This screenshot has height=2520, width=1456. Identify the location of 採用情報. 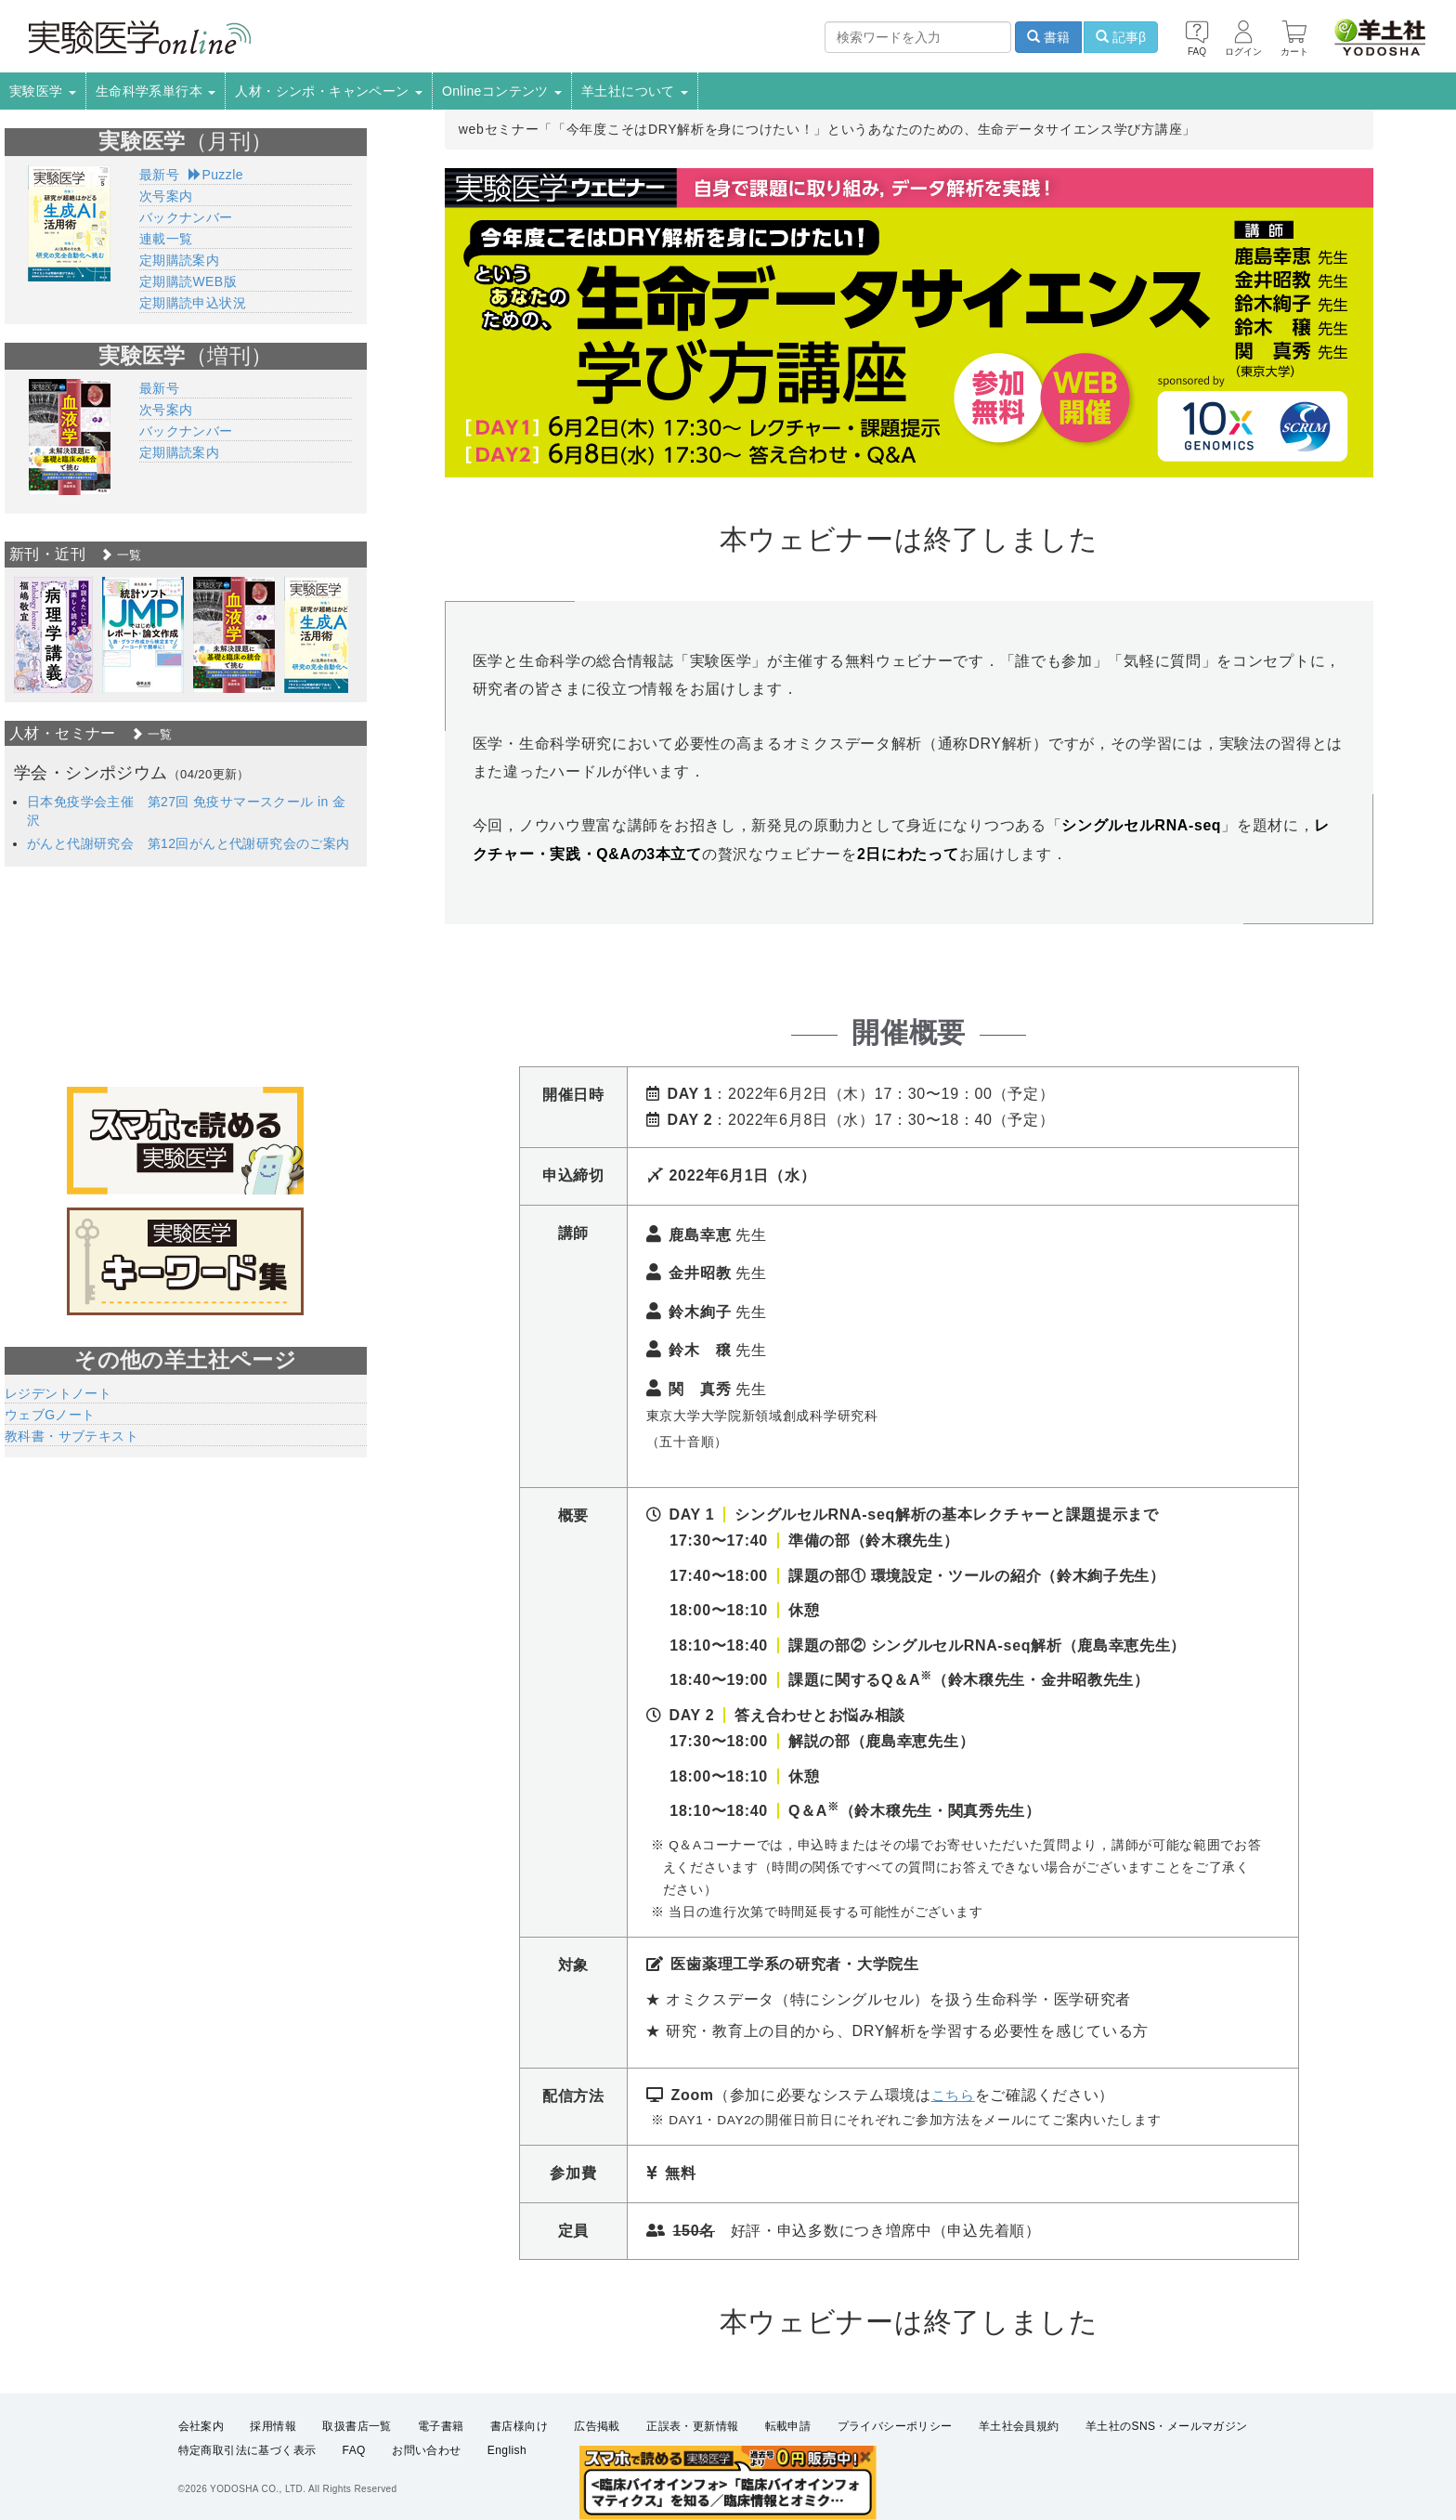
(273, 2426).